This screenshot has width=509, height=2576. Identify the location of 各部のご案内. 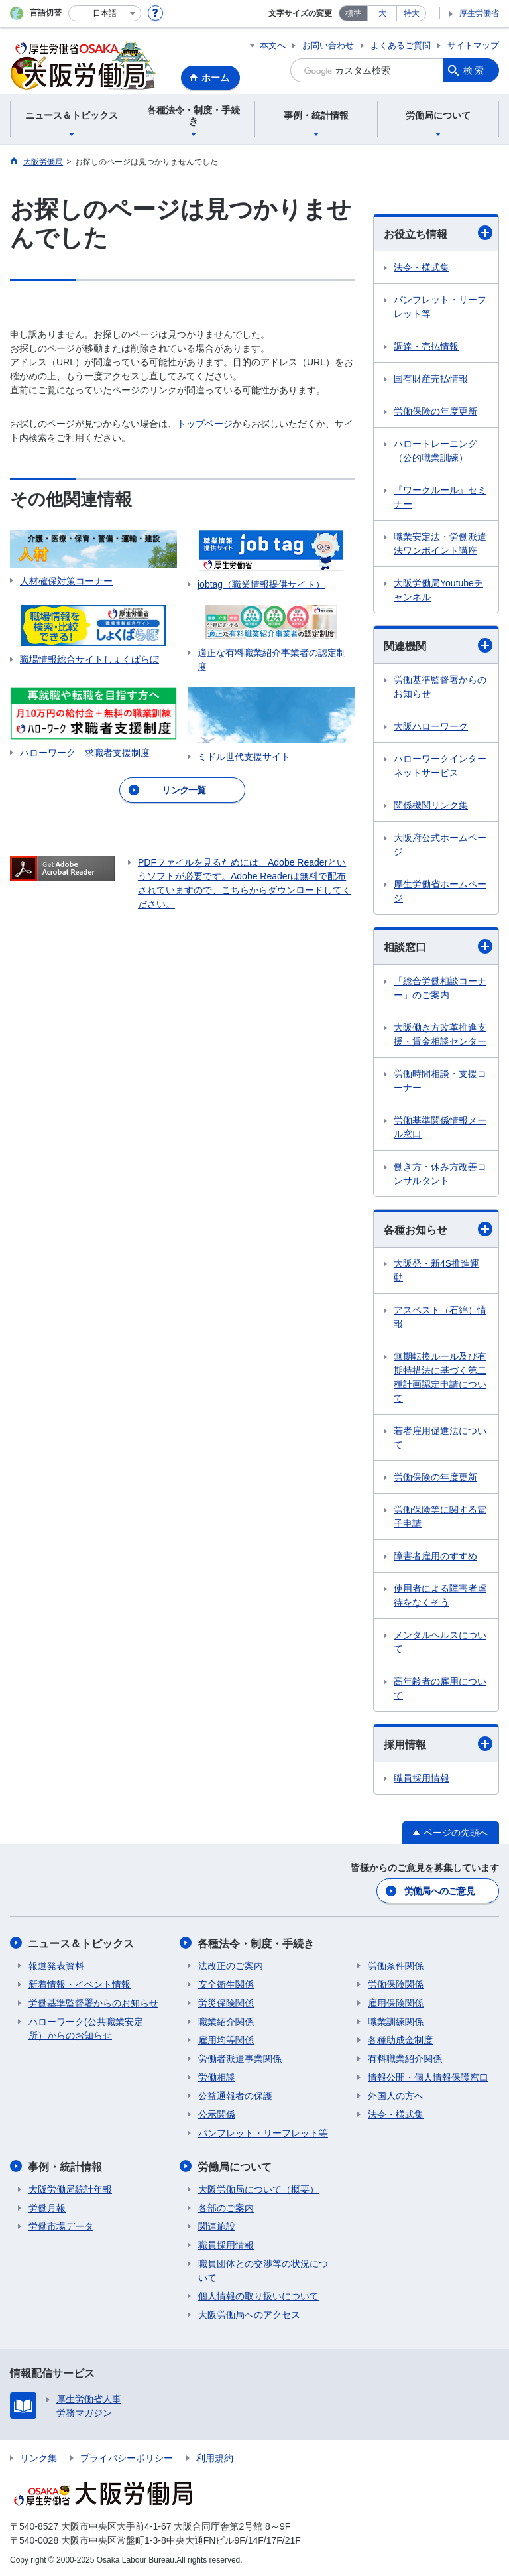
(226, 2206).